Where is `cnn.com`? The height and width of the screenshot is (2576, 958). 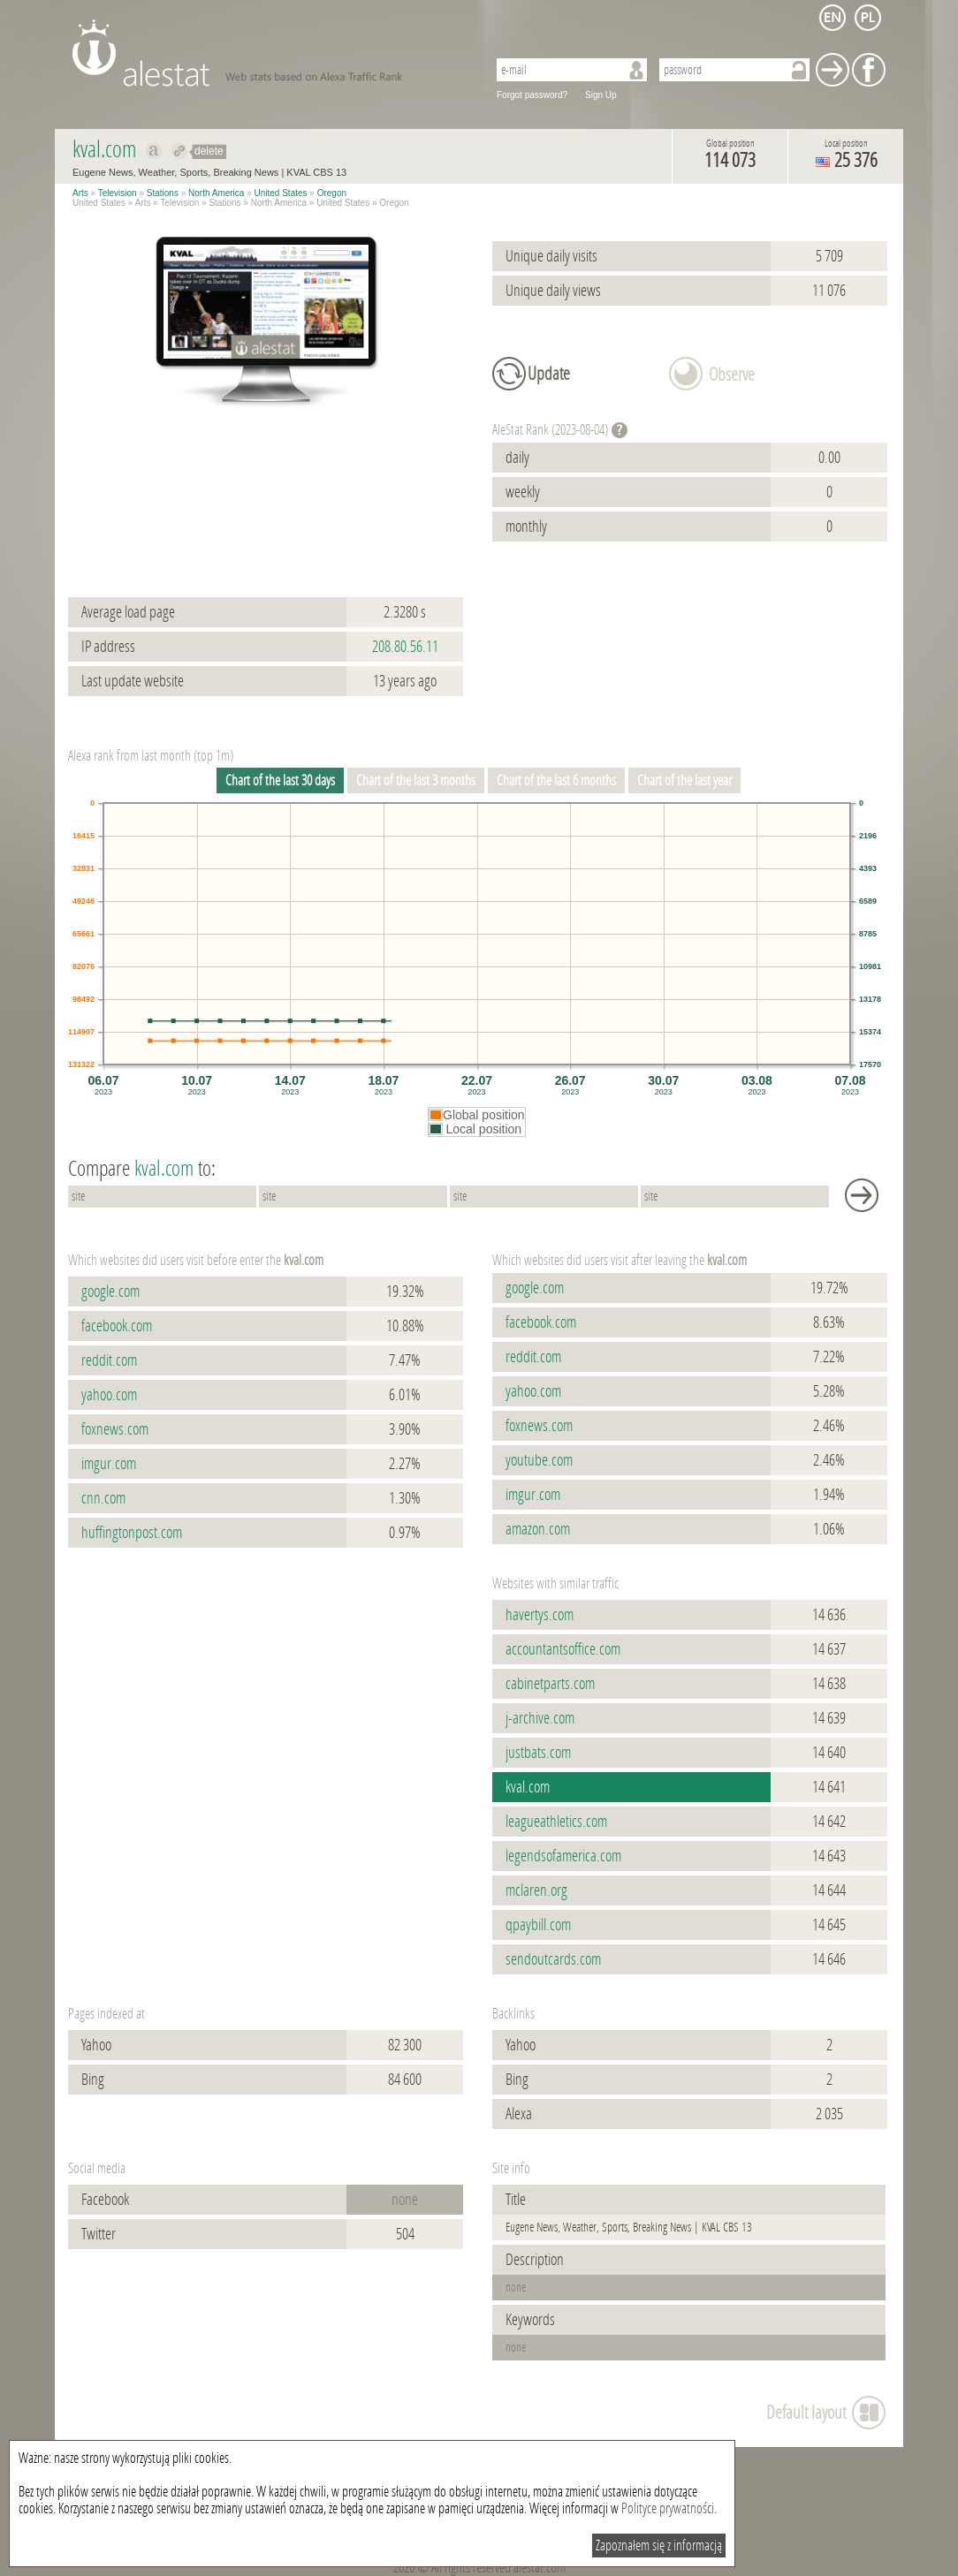
cnn.com is located at coordinates (103, 1498).